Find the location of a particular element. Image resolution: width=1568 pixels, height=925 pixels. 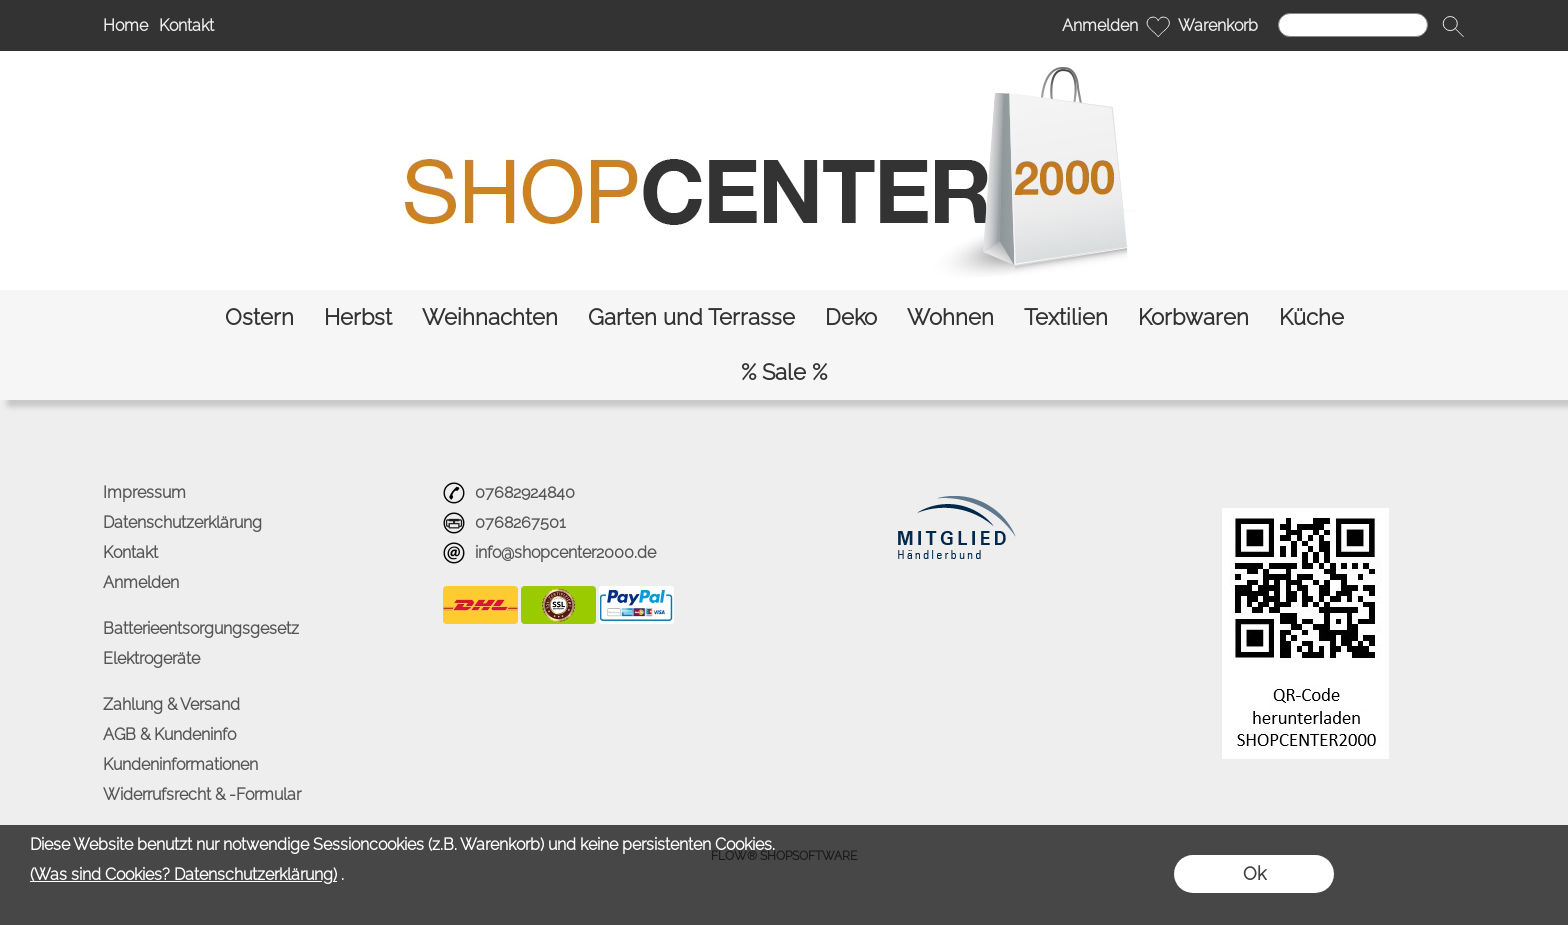

[Küche] is located at coordinates (1311, 317).